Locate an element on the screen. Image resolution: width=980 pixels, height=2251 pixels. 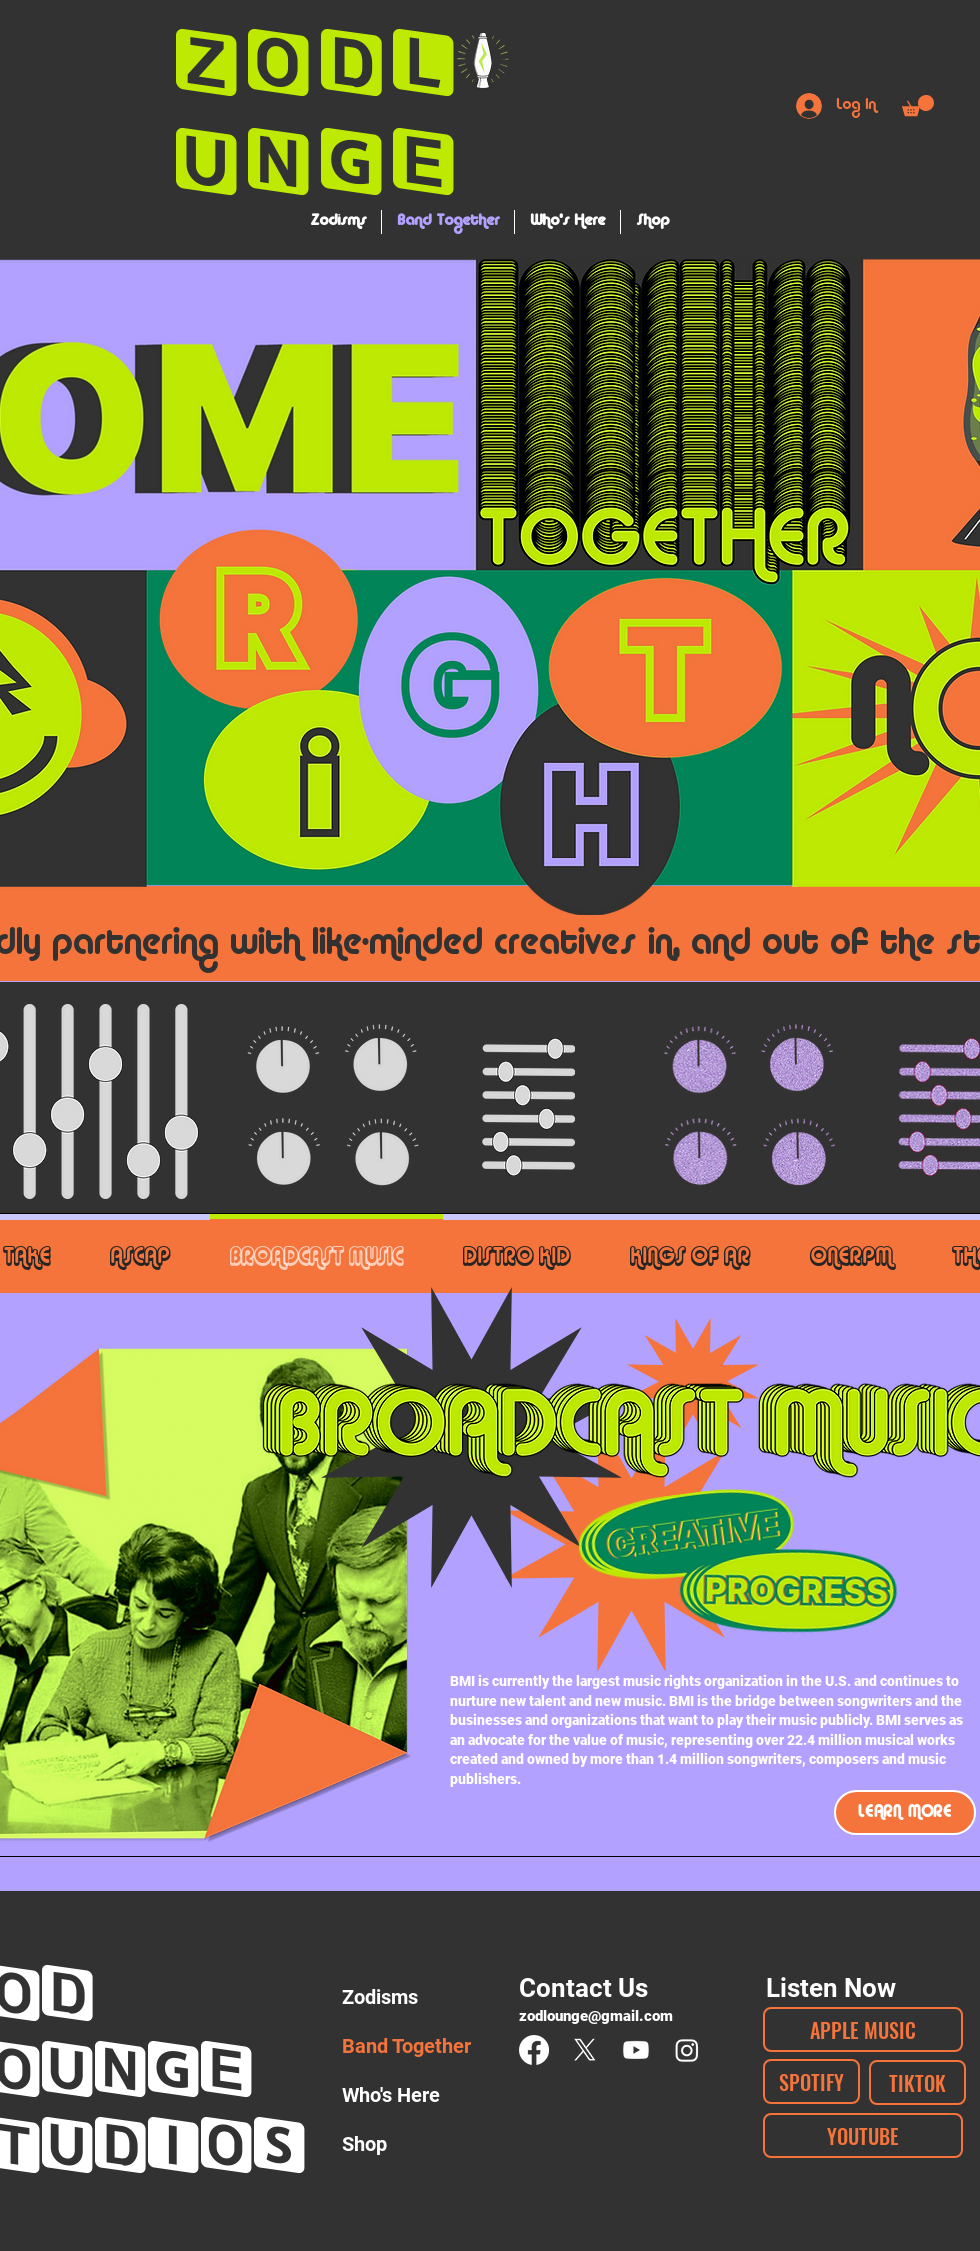
[Instagram] is located at coordinates (687, 2050).